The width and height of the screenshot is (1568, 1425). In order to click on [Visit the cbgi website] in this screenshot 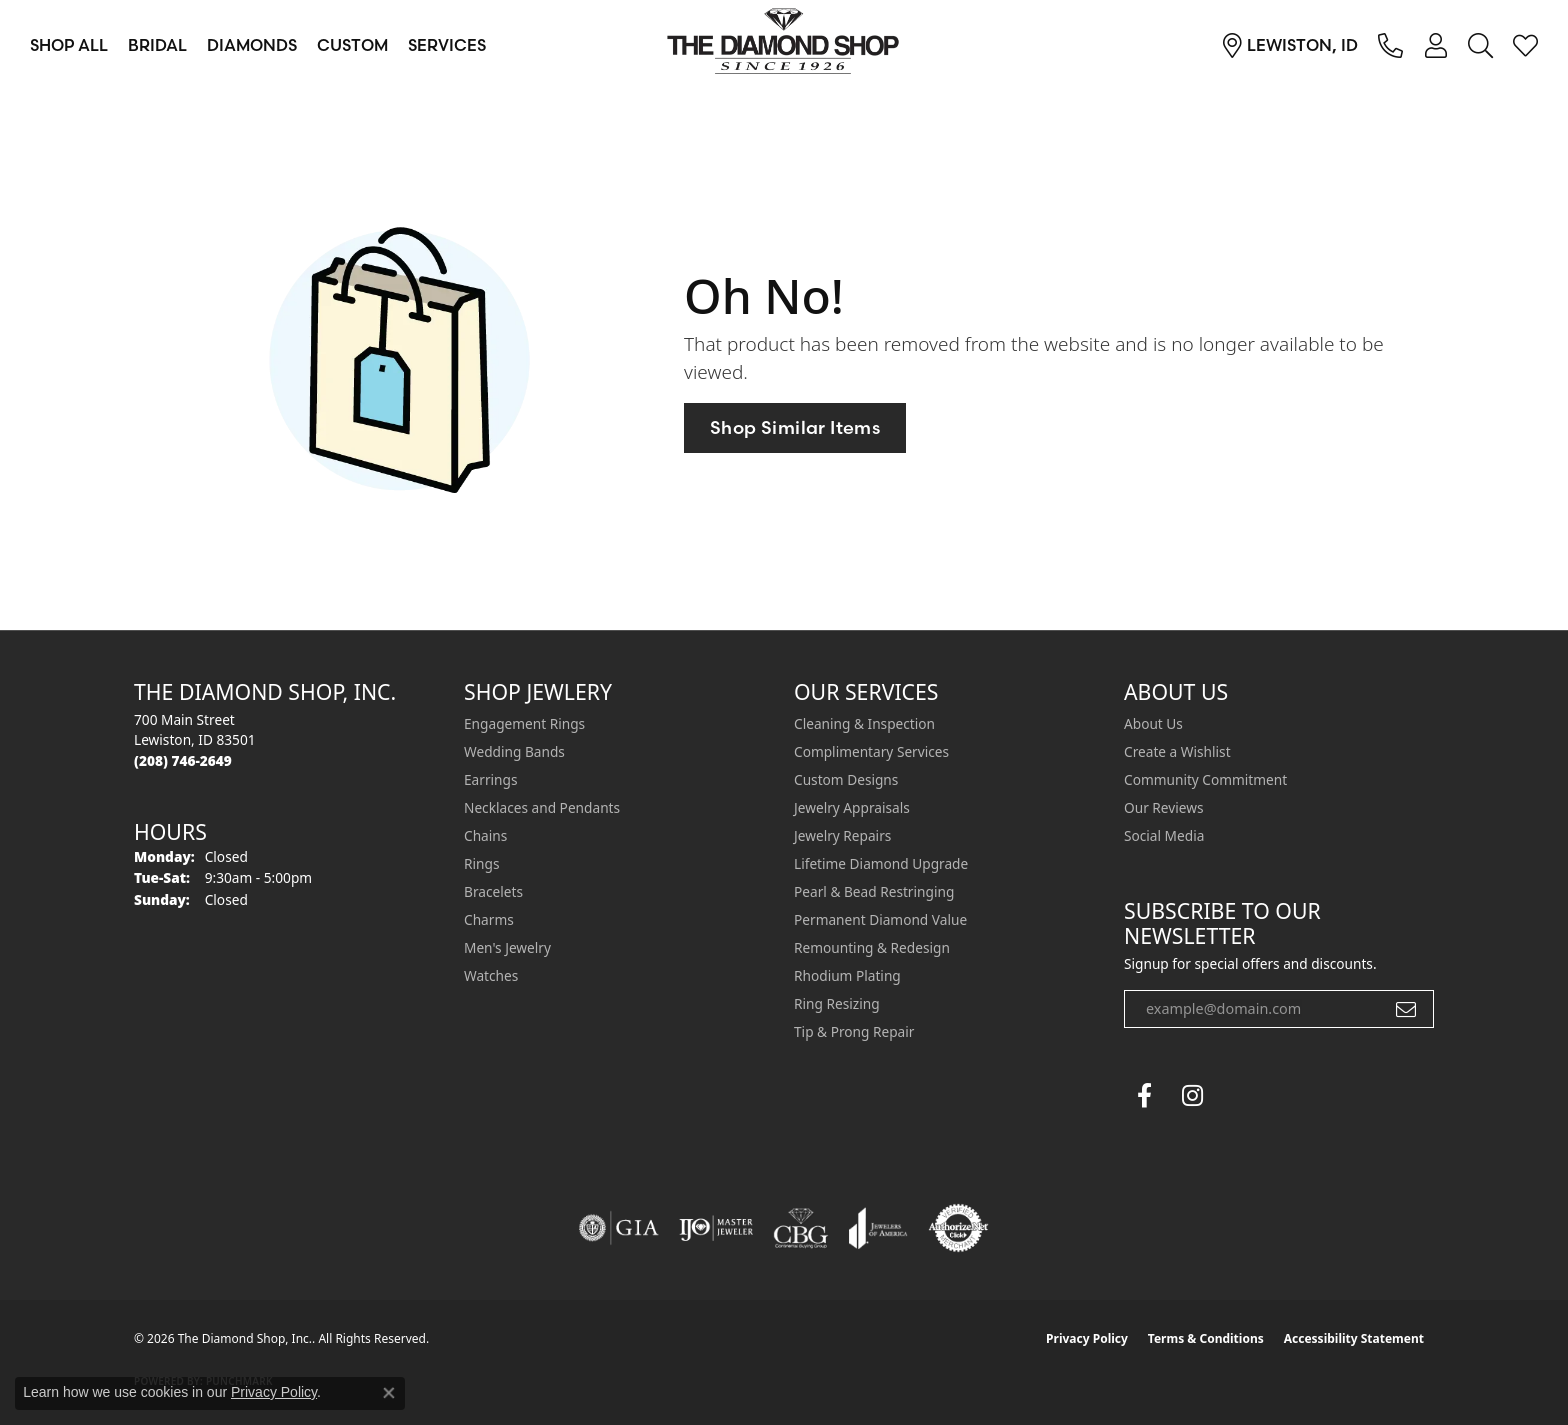, I will do `click(801, 1228)`.